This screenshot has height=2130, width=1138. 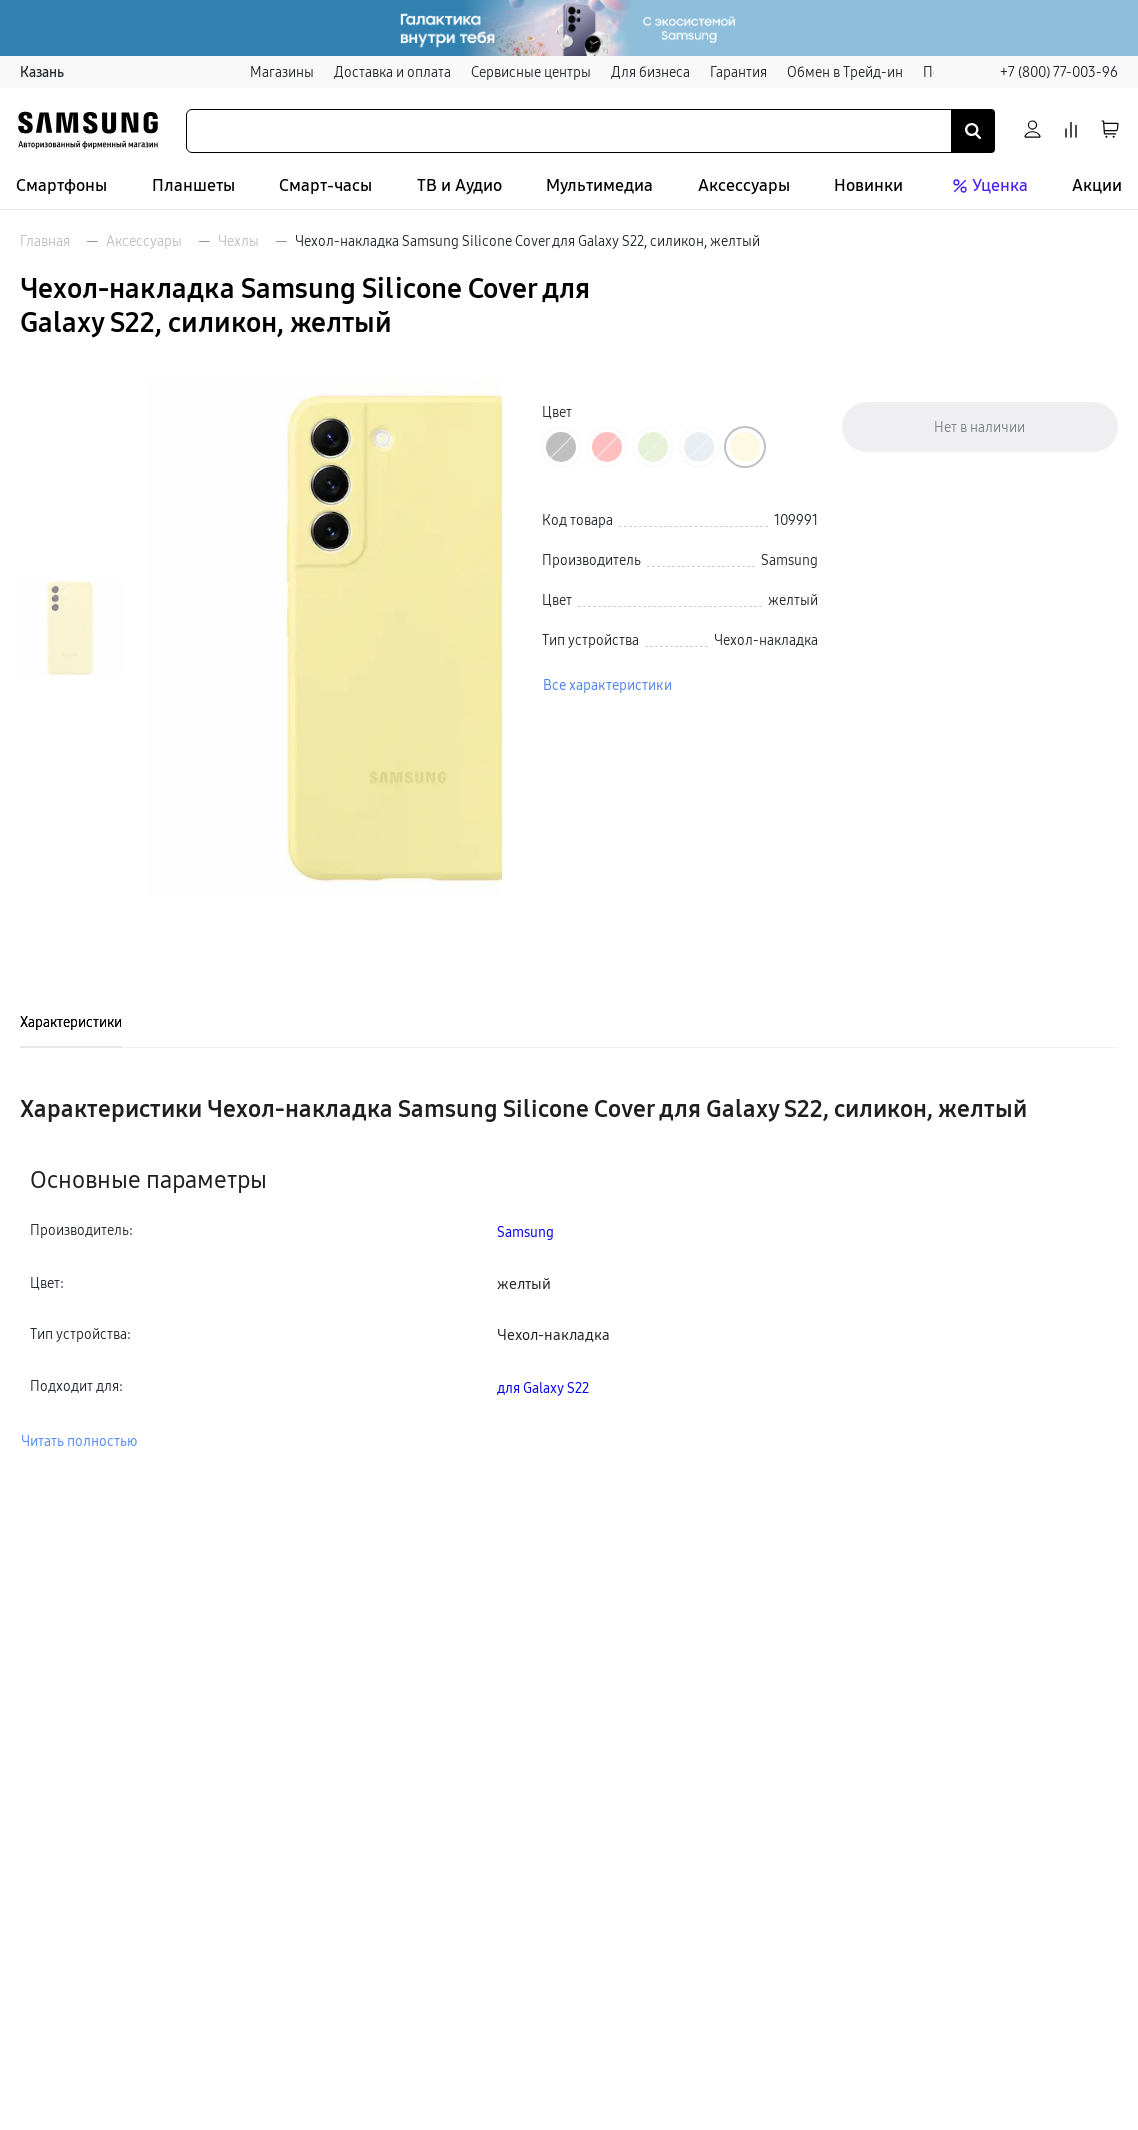 I want to click on Характеристики [tab], so click(x=71, y=1022).